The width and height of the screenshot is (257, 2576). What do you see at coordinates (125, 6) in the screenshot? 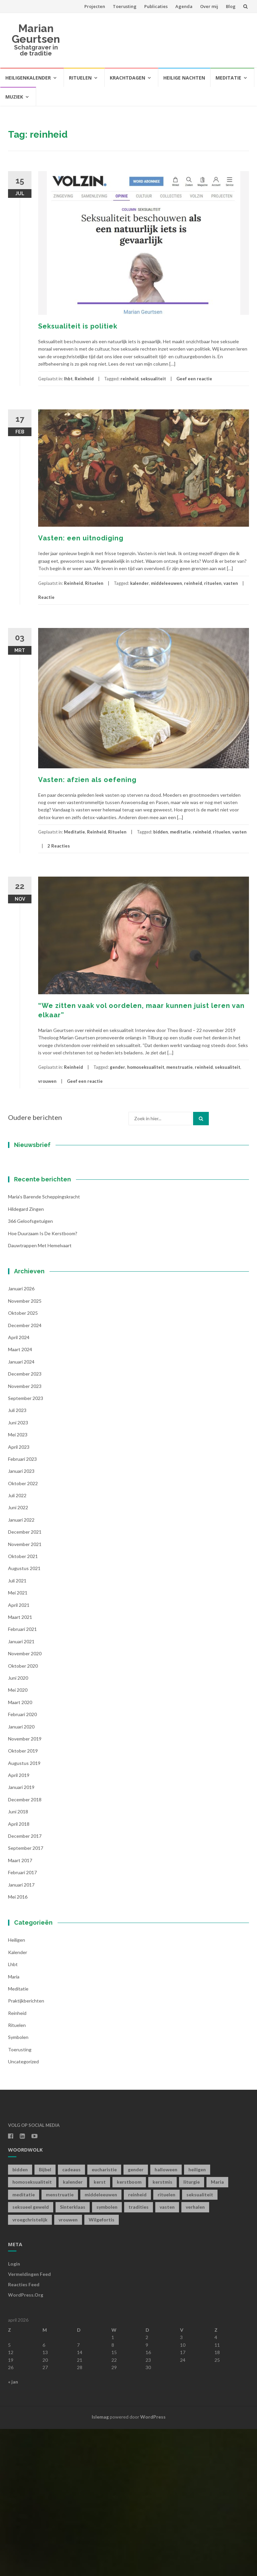
I see `Toerusting` at bounding box center [125, 6].